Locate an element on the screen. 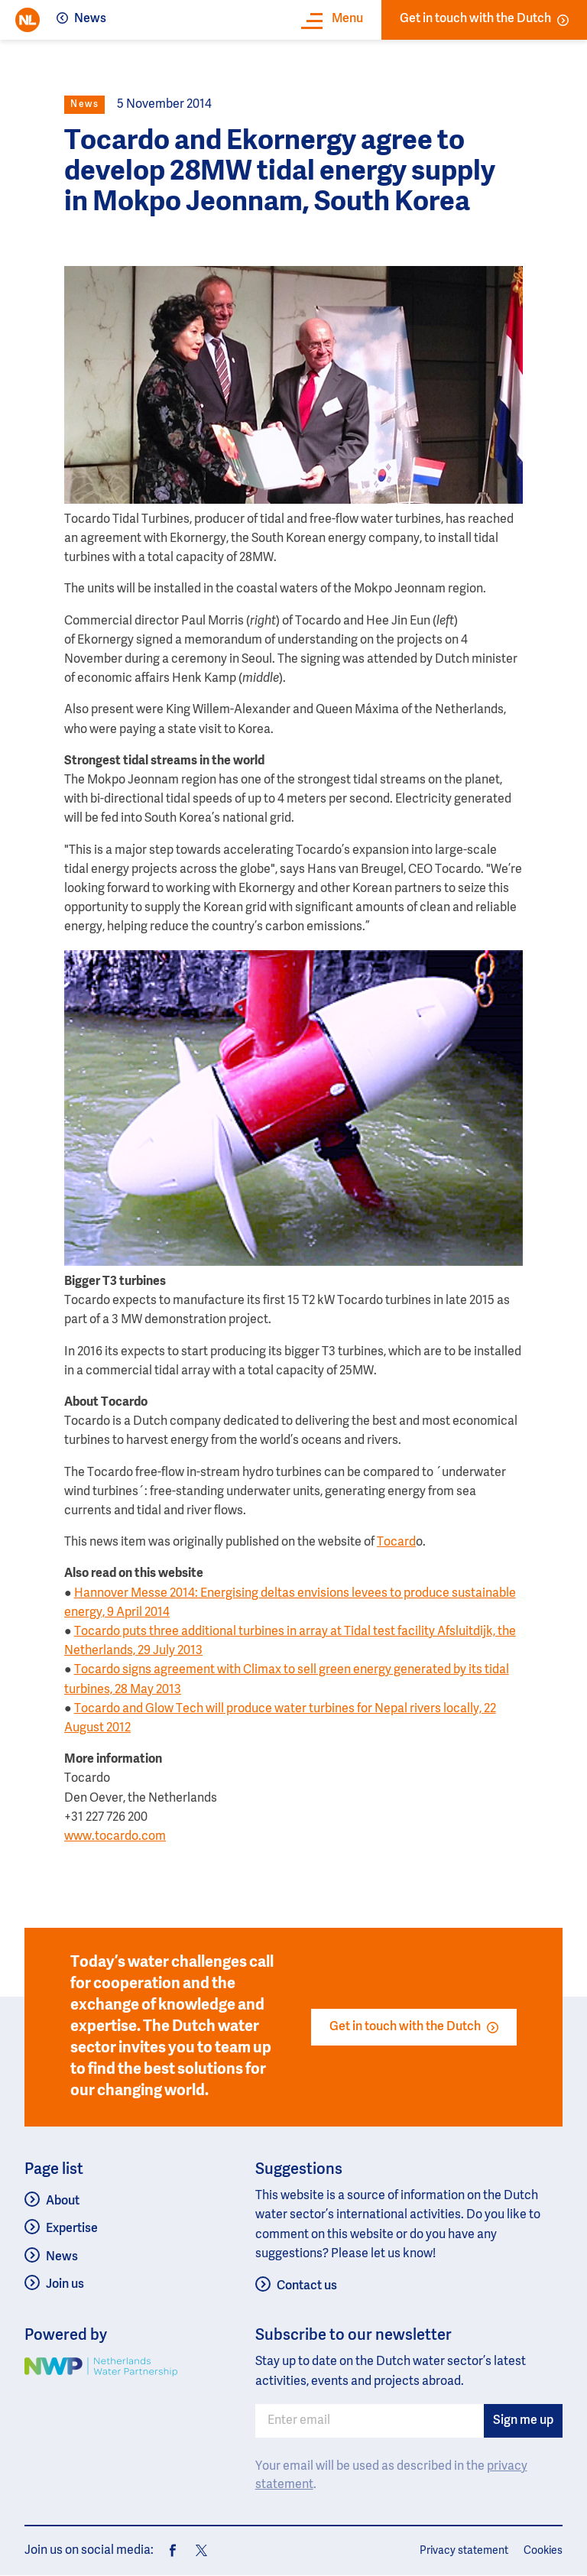 The width and height of the screenshot is (587, 2576). Get in touch with the Dutch is located at coordinates (484, 19).